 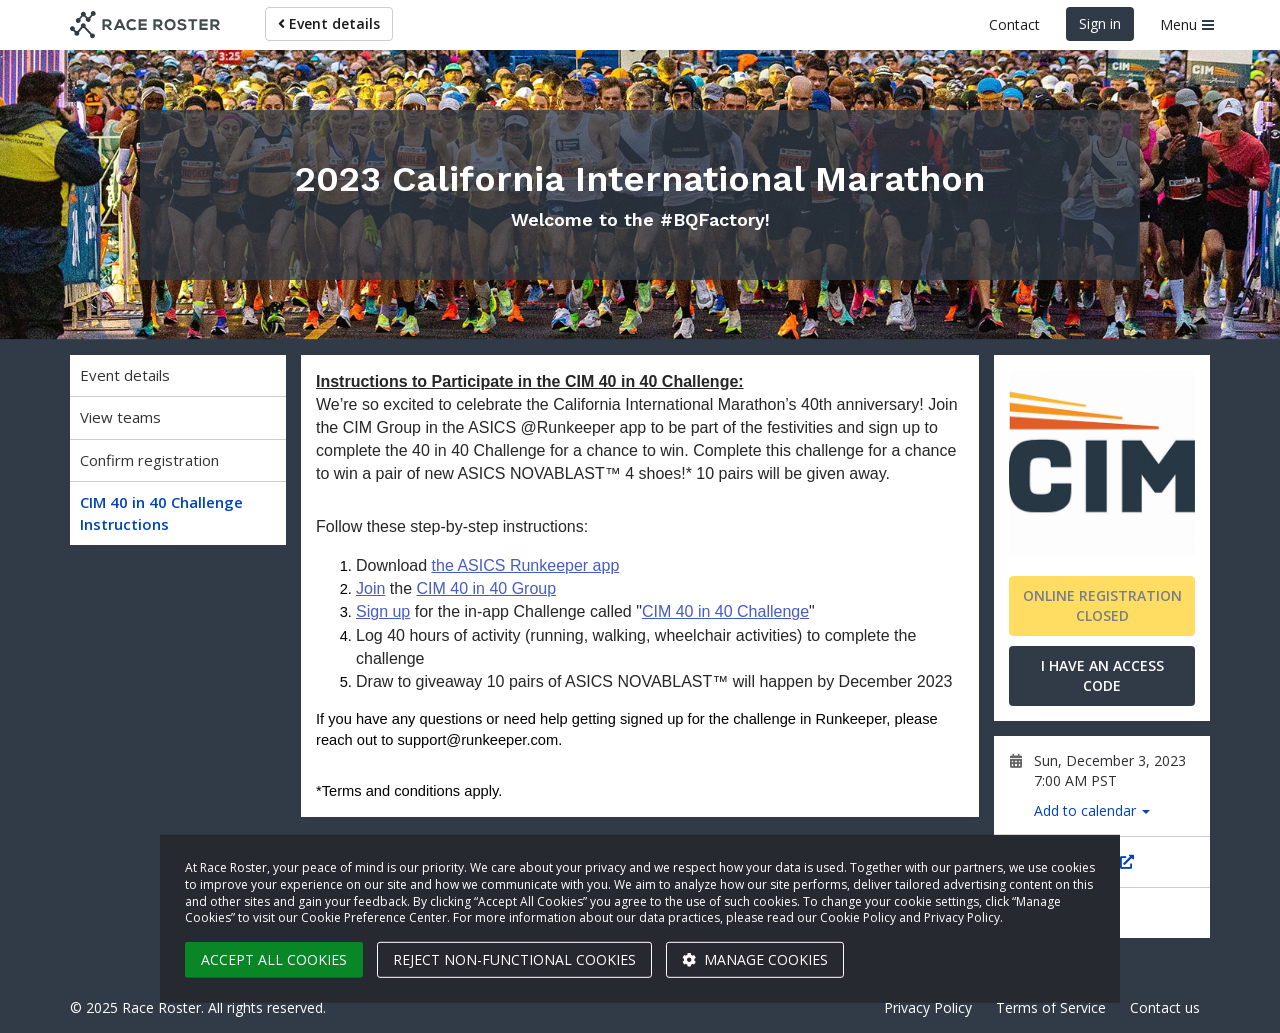 What do you see at coordinates (1102, 605) in the screenshot?
I see `Online registration closed` at bounding box center [1102, 605].